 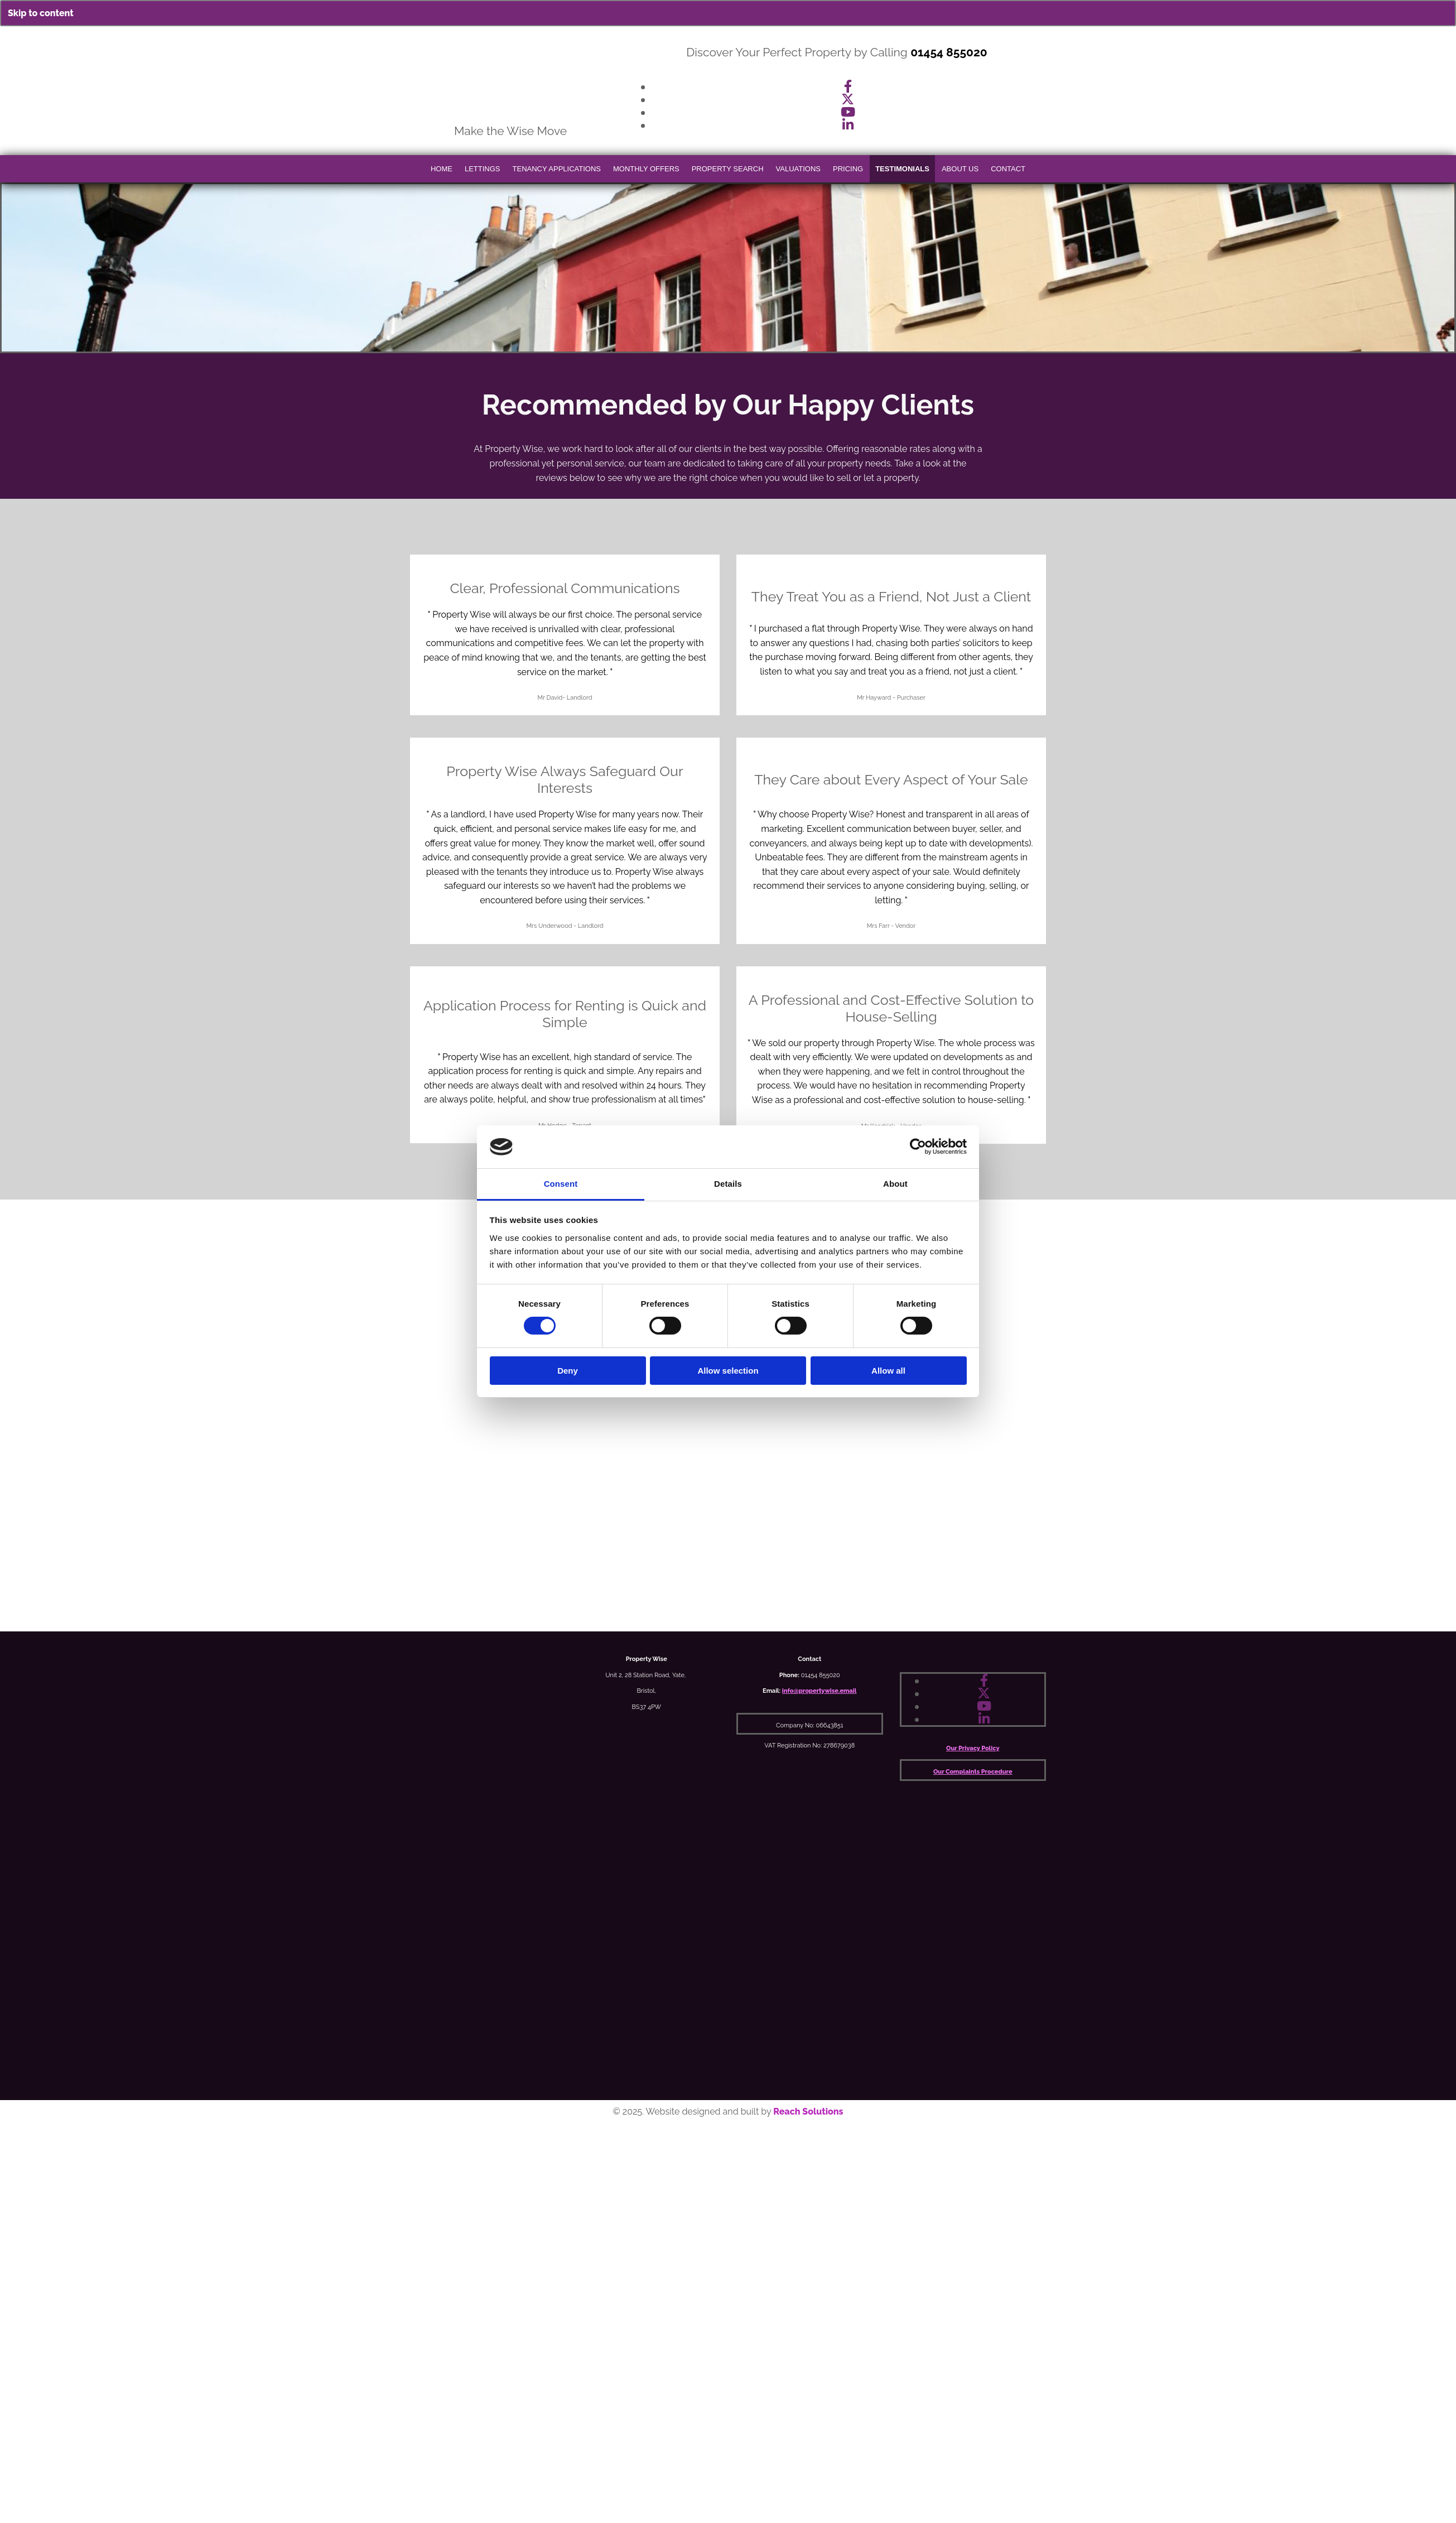 What do you see at coordinates (918, 1146) in the screenshot?
I see `[Cookiebot by Usercentrics - opens in a new window]` at bounding box center [918, 1146].